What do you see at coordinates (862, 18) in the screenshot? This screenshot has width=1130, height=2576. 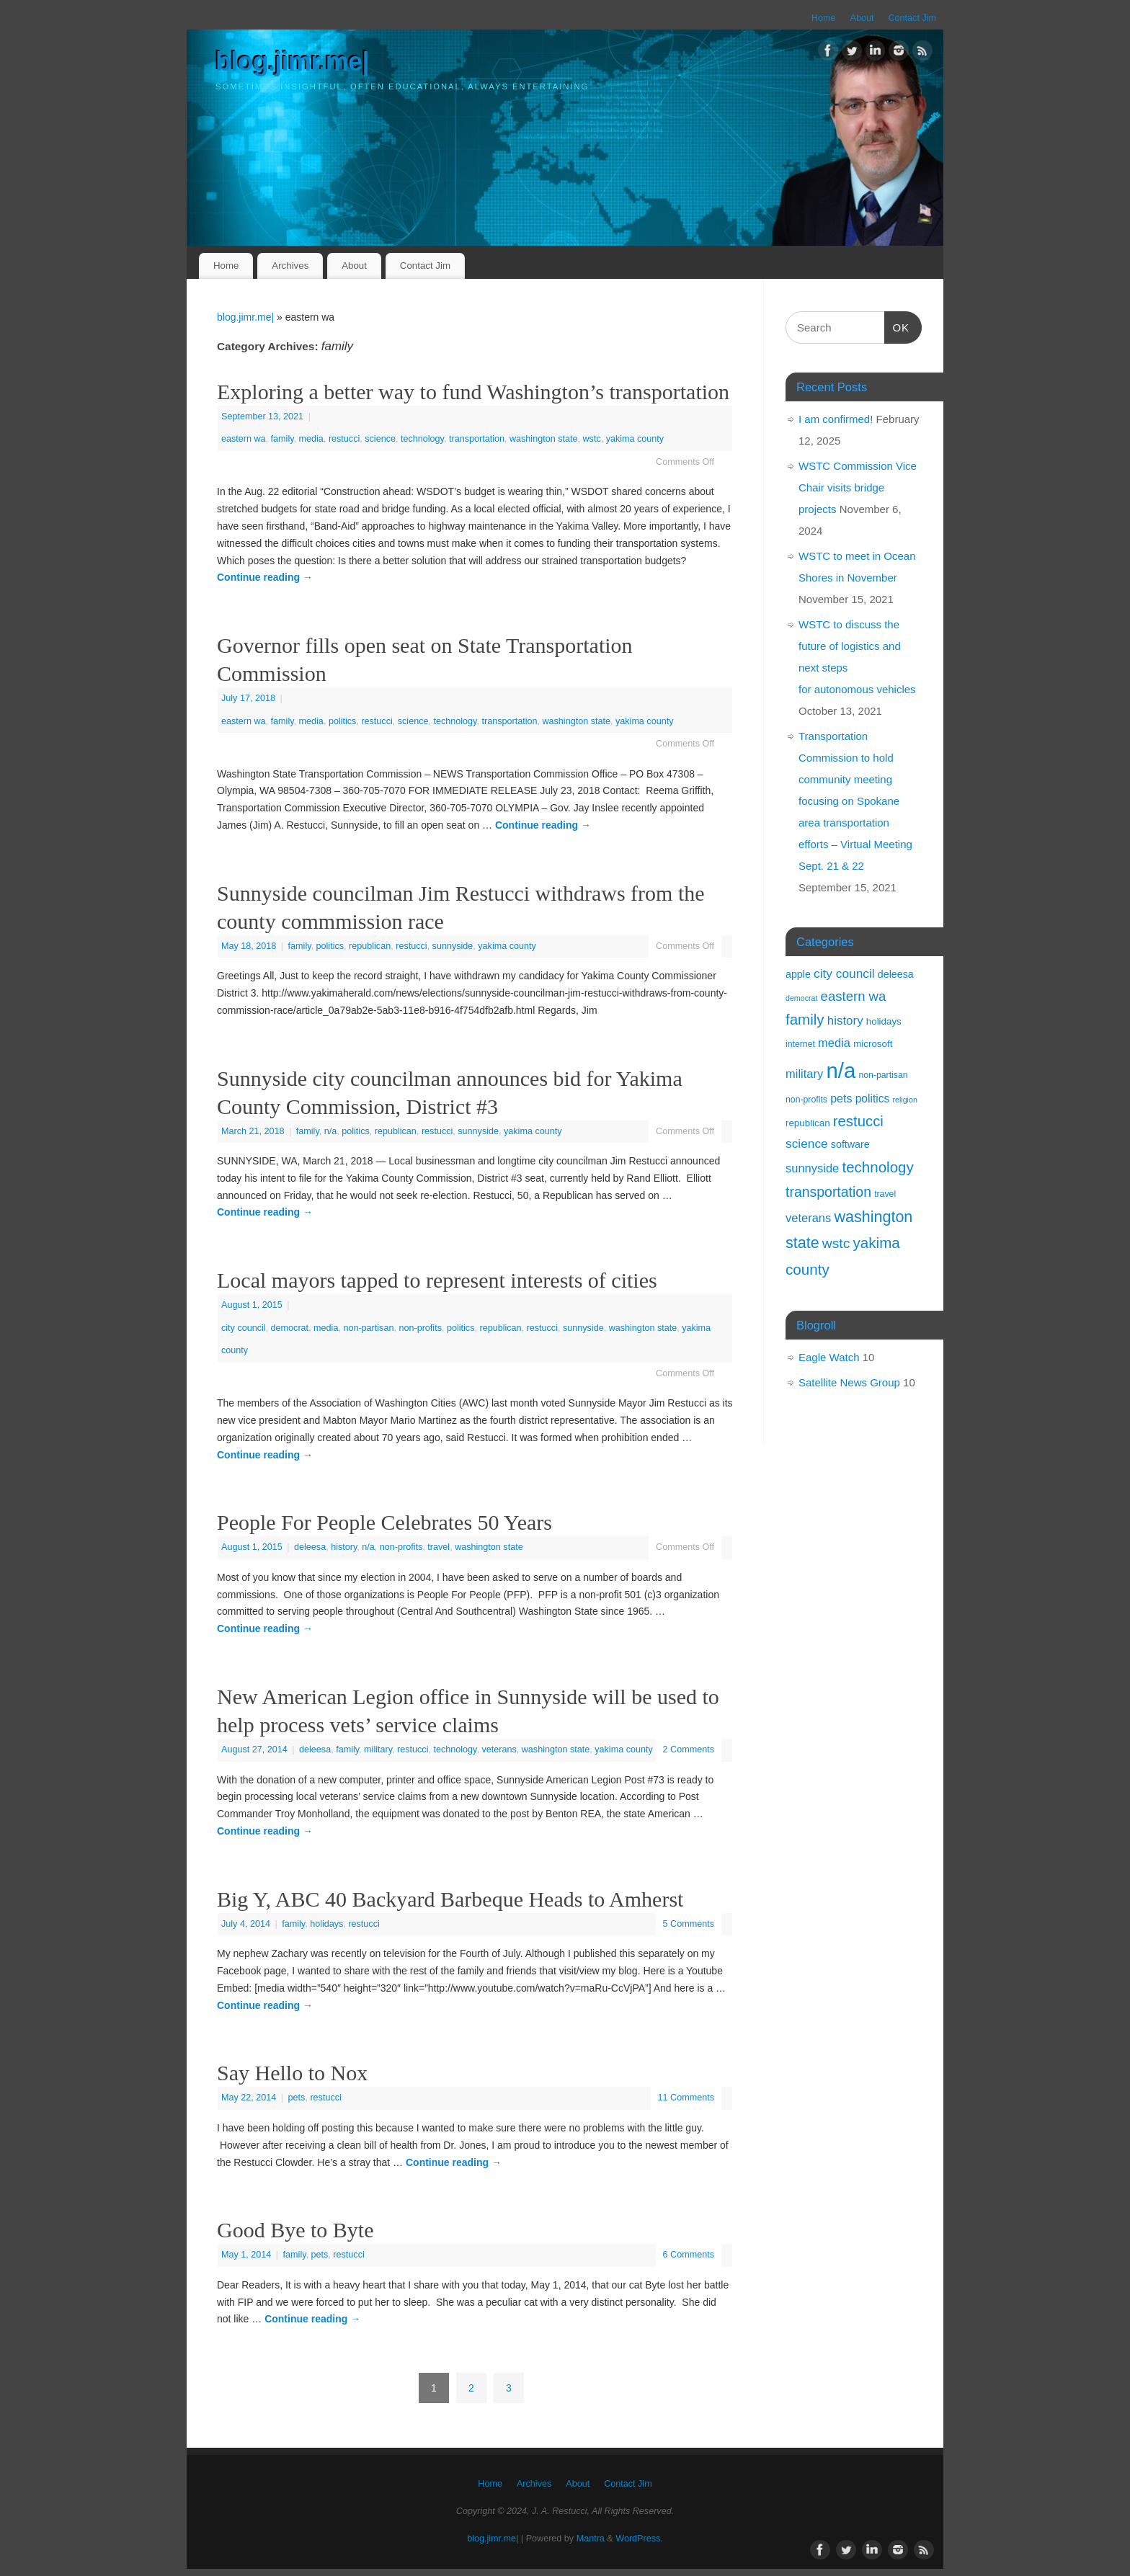 I see `About` at bounding box center [862, 18].